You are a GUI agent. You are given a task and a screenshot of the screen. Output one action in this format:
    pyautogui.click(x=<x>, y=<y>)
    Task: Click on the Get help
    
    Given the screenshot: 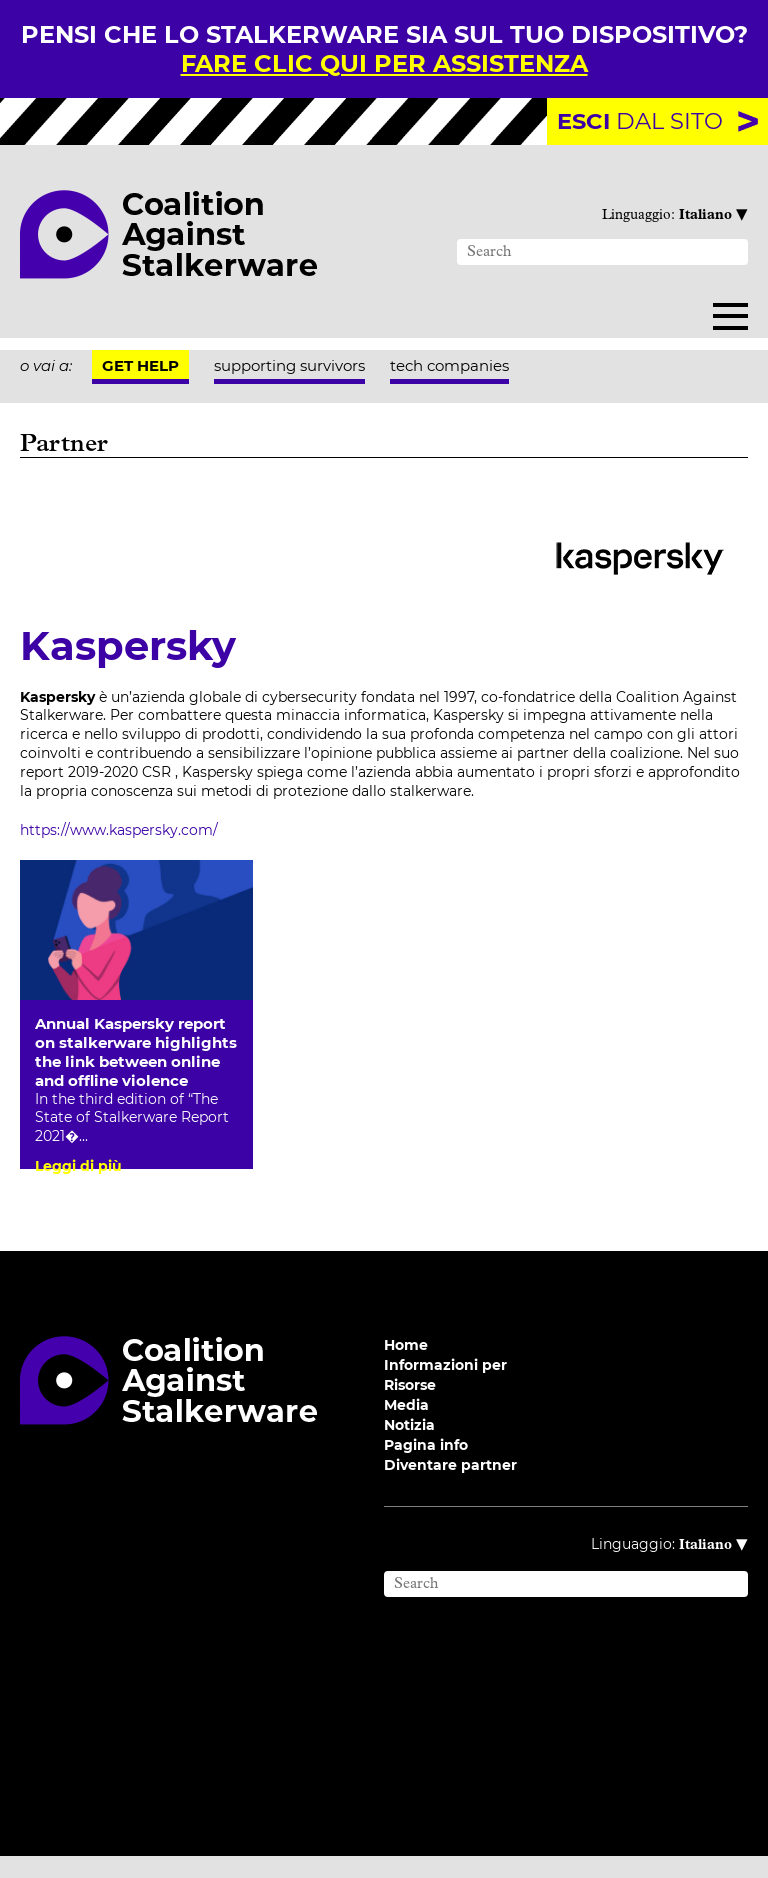 What is the action you would take?
    pyautogui.click(x=140, y=365)
    